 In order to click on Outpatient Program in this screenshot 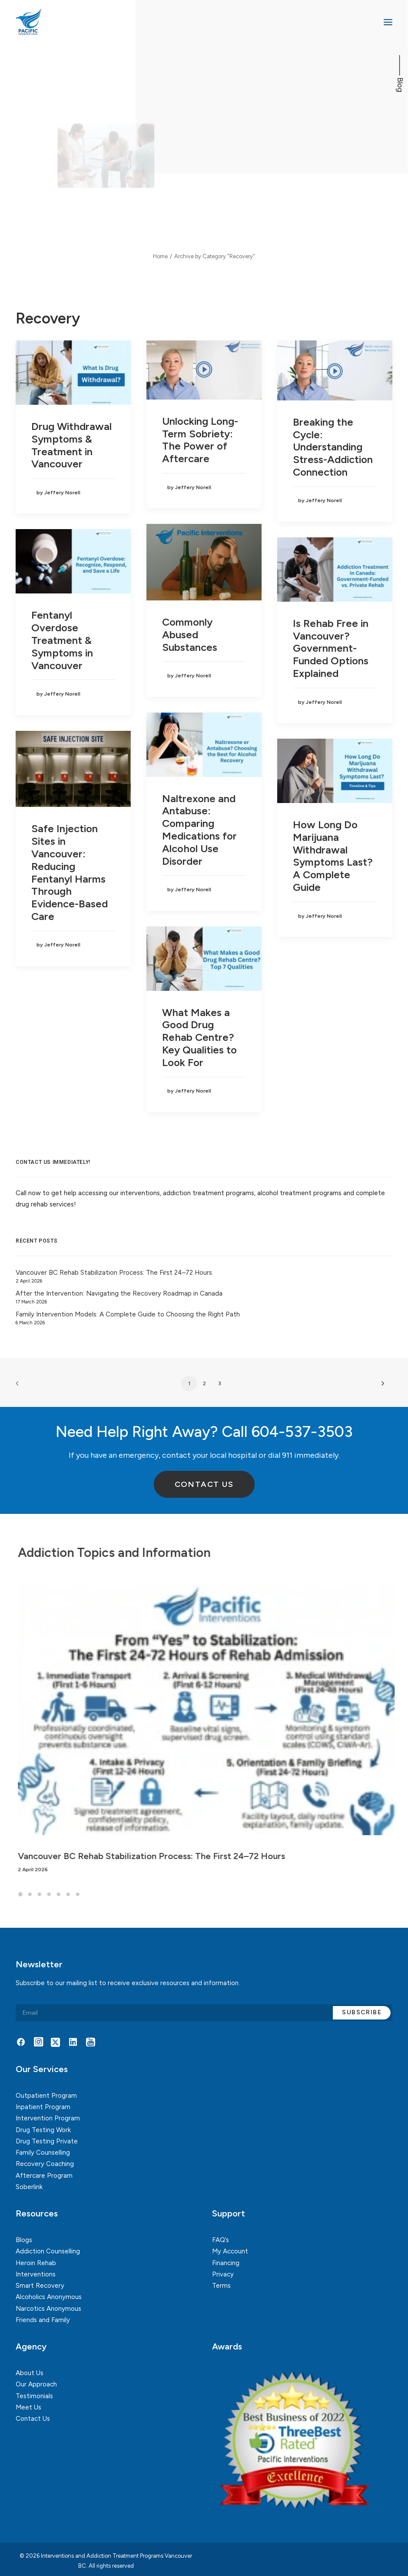, I will do `click(46, 2095)`.